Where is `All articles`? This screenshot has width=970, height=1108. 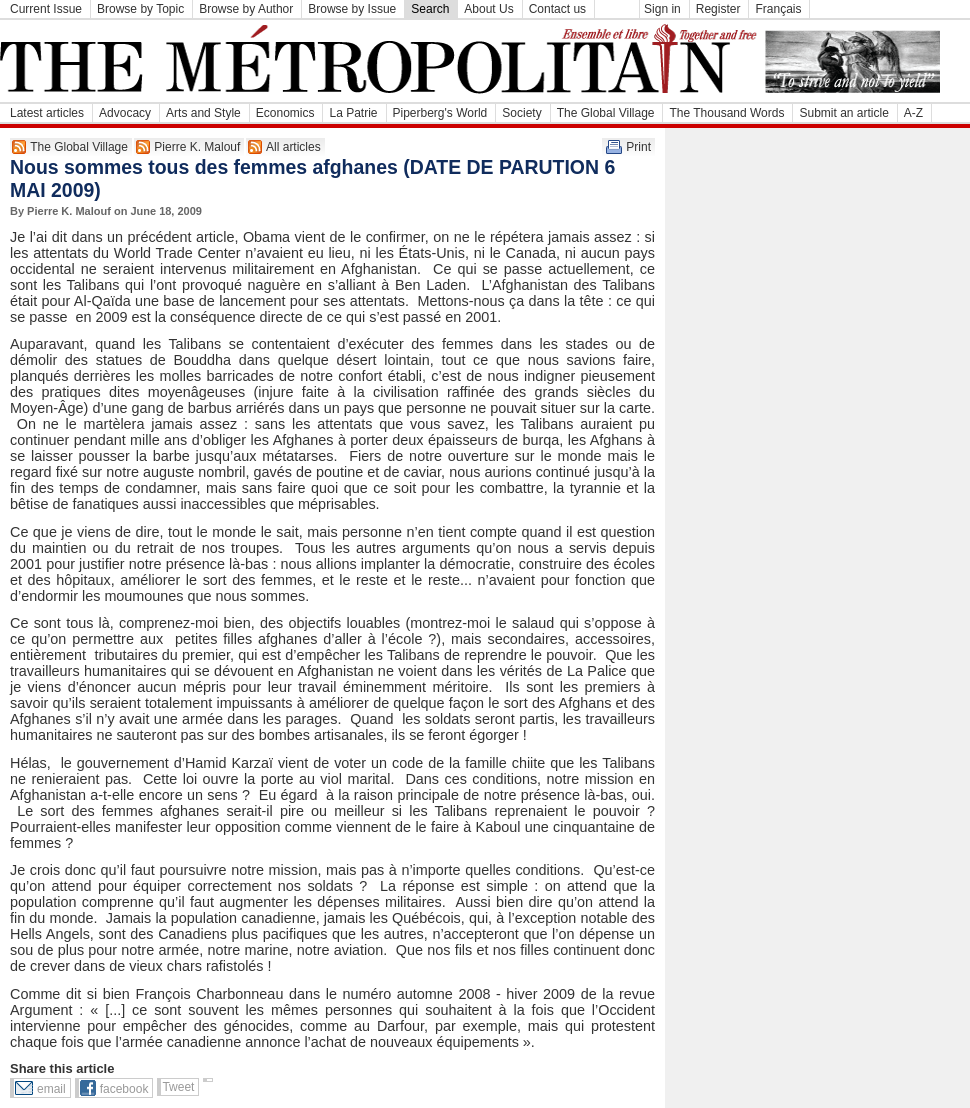 All articles is located at coordinates (293, 147).